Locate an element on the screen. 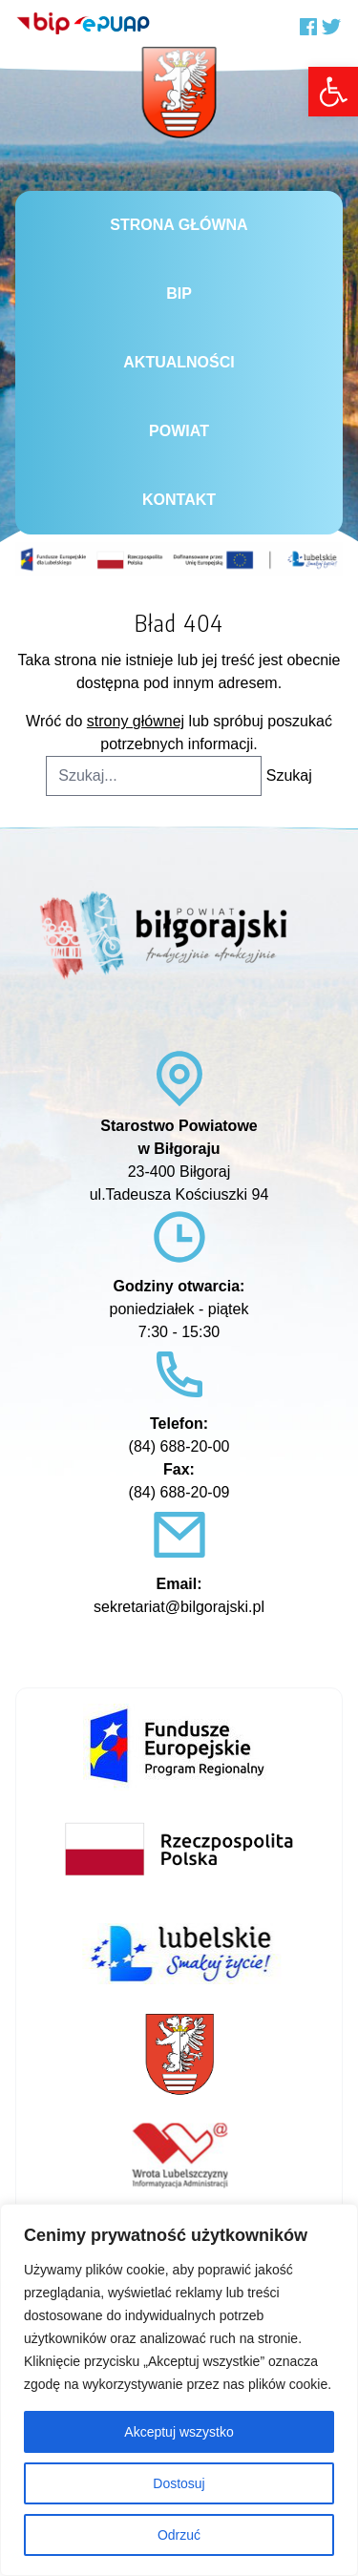 The width and height of the screenshot is (358, 2576). Powiat [link] is located at coordinates (179, 431).